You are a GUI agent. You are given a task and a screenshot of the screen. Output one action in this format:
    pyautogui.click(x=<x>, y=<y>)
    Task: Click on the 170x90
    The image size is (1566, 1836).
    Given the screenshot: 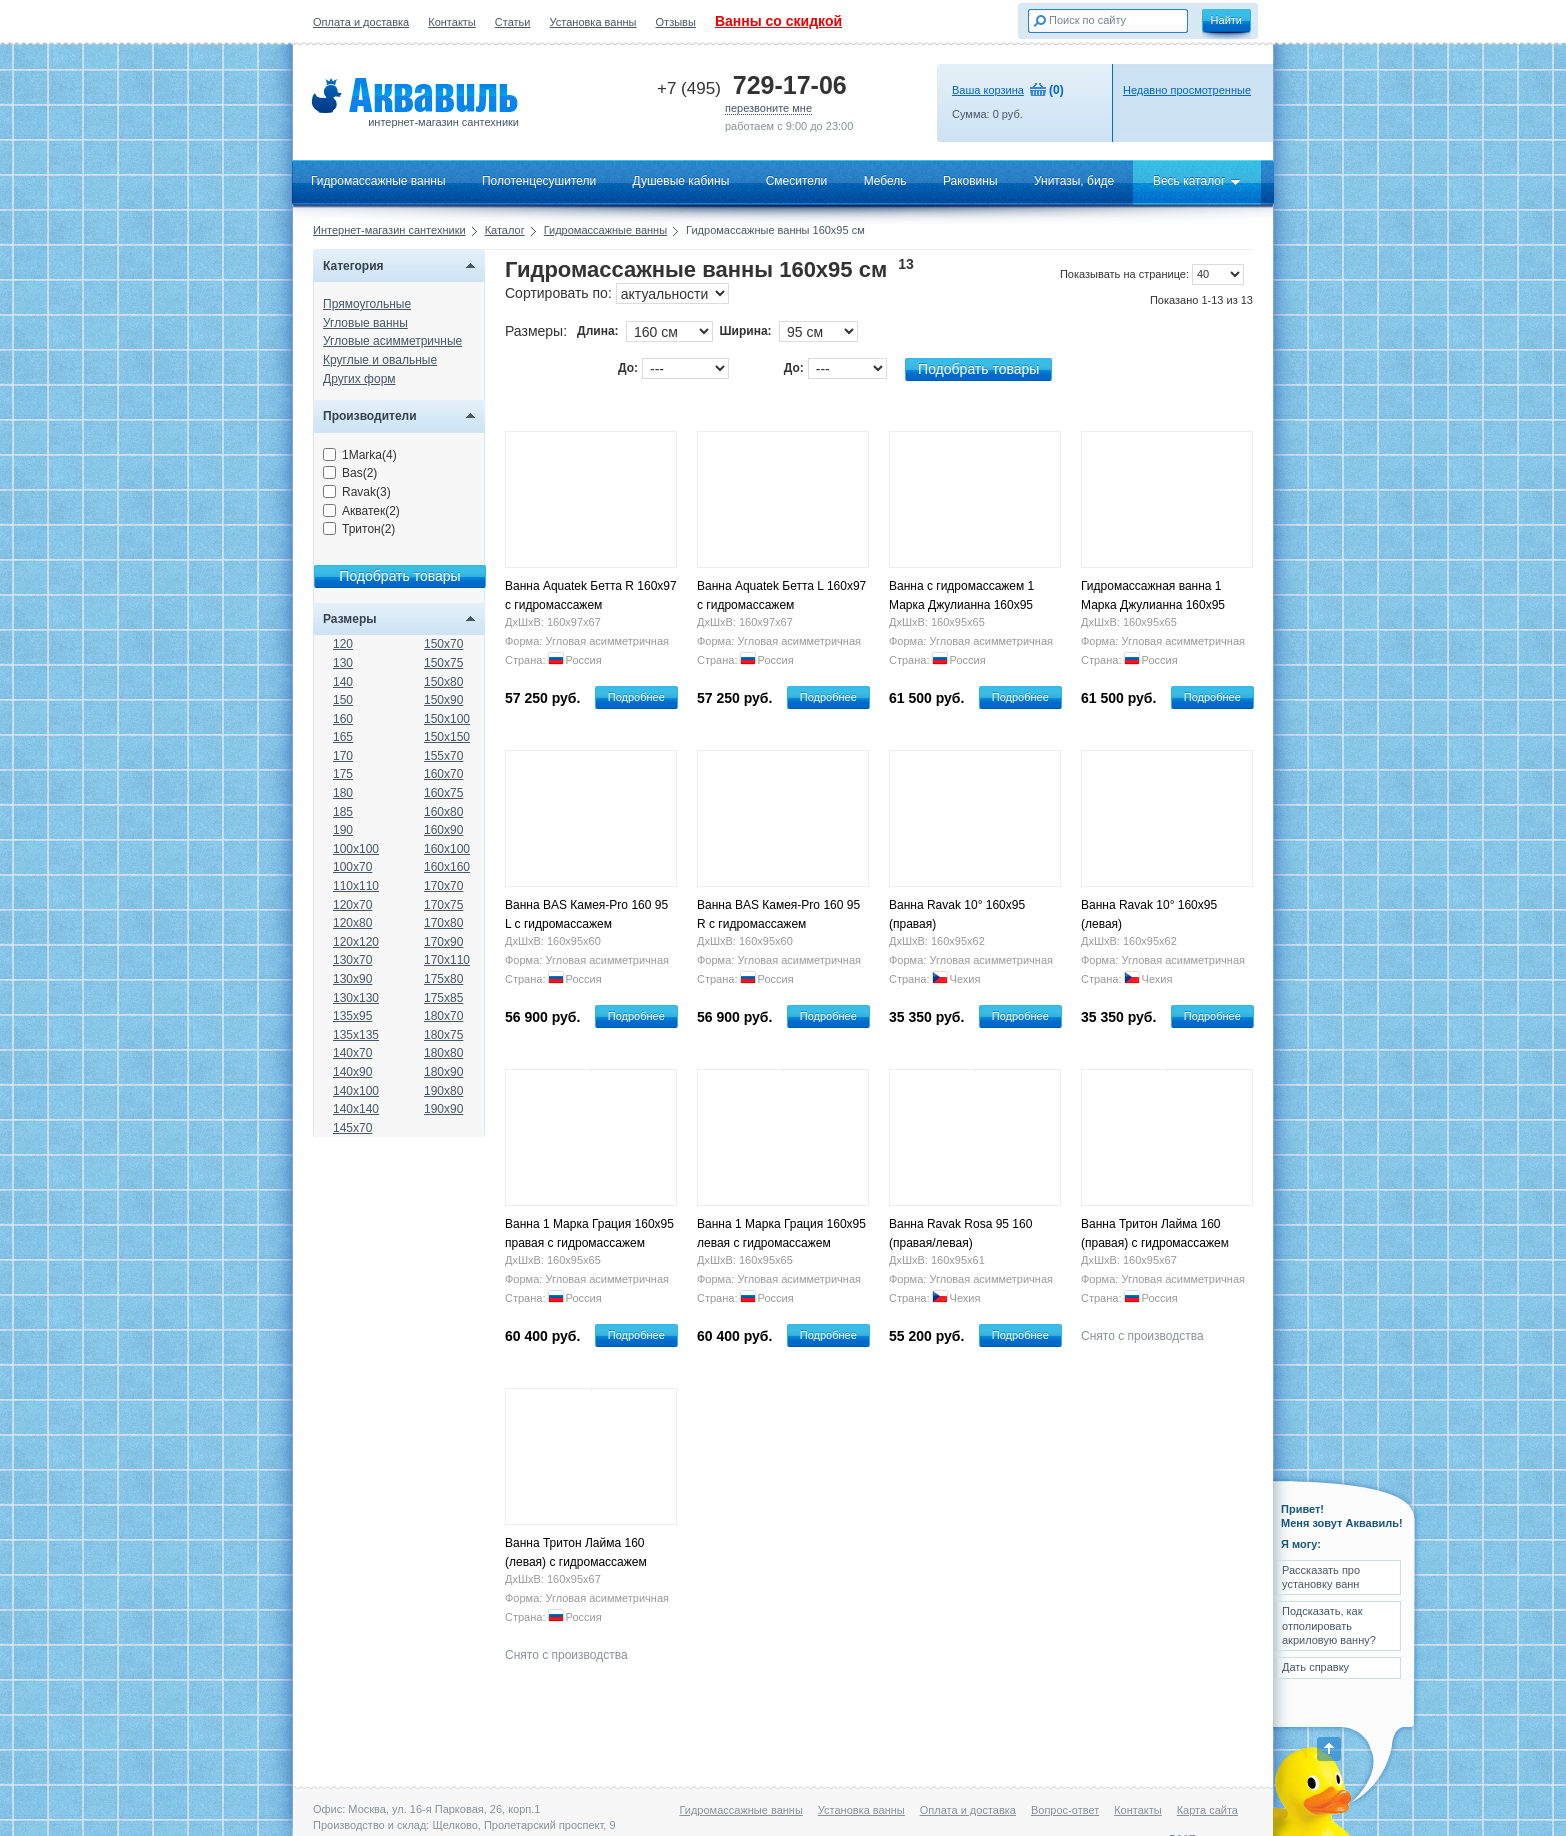 What is the action you would take?
    pyautogui.click(x=443, y=942)
    